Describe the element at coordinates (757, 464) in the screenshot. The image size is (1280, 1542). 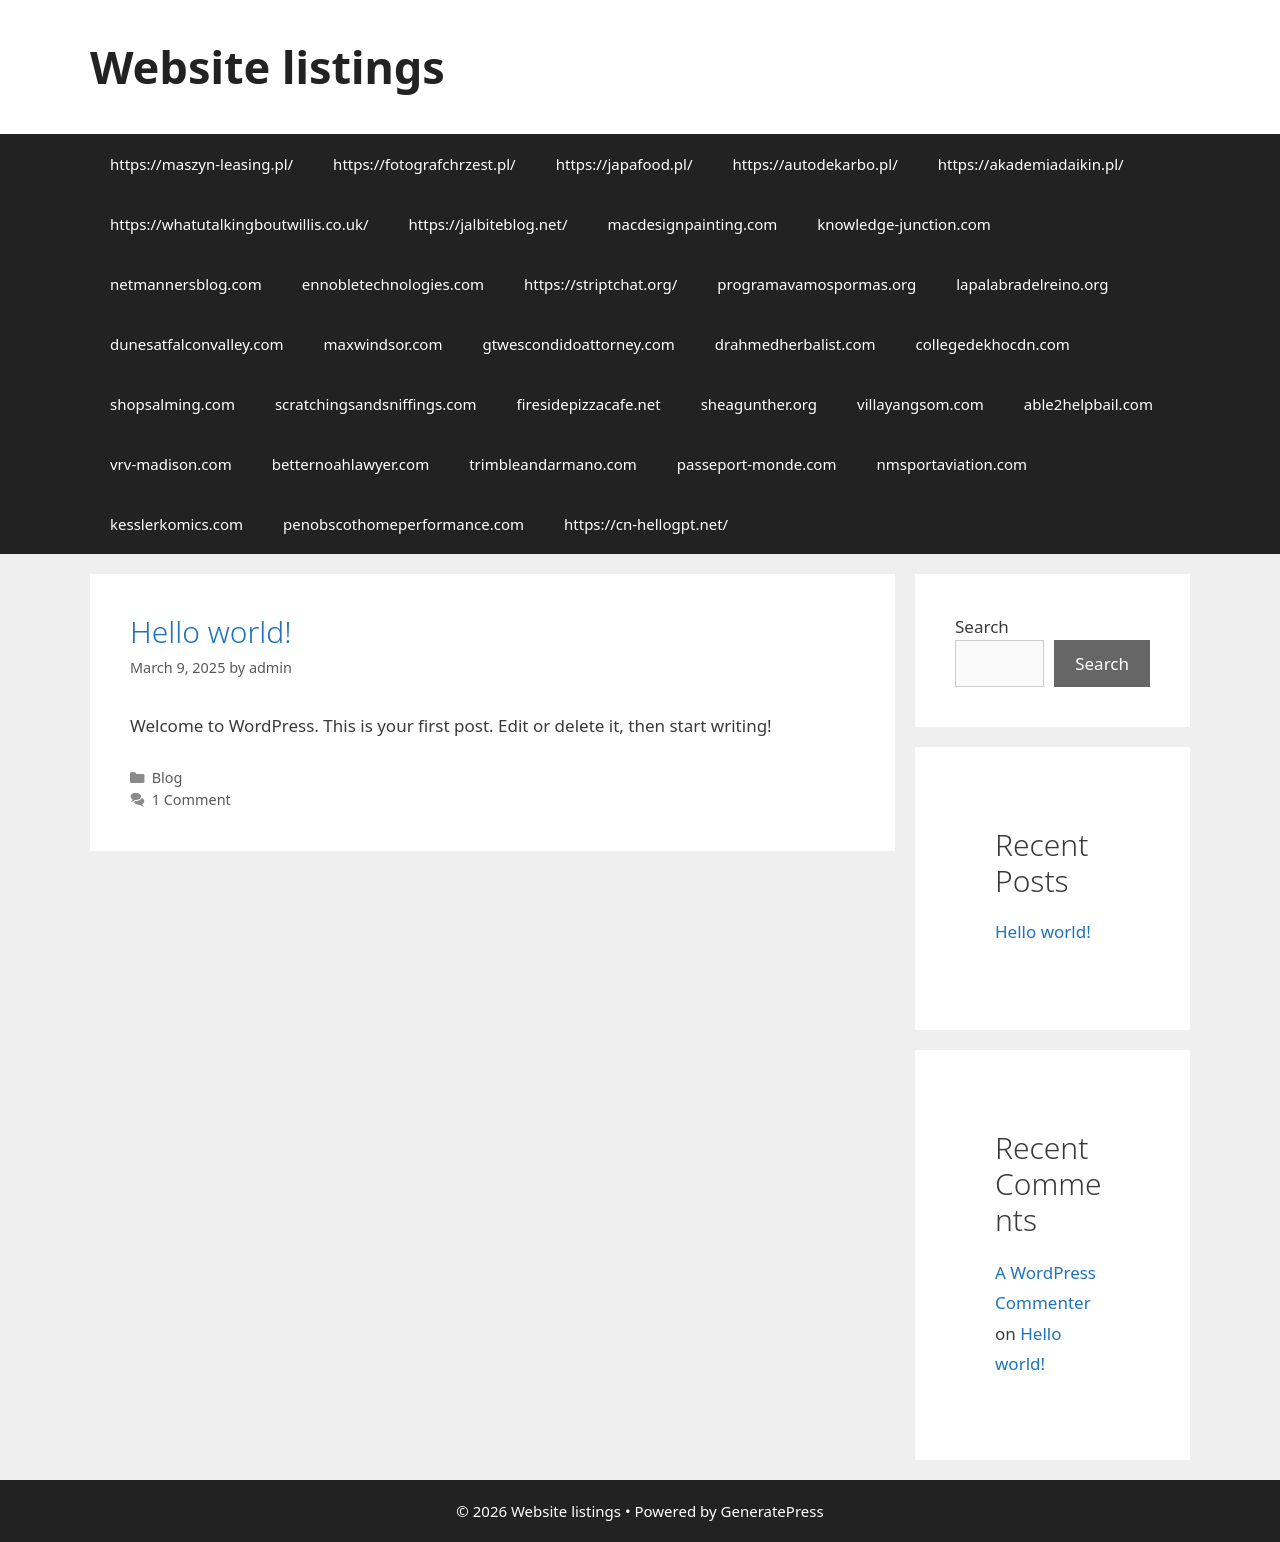
I see `passeport-monde.com` at that location.